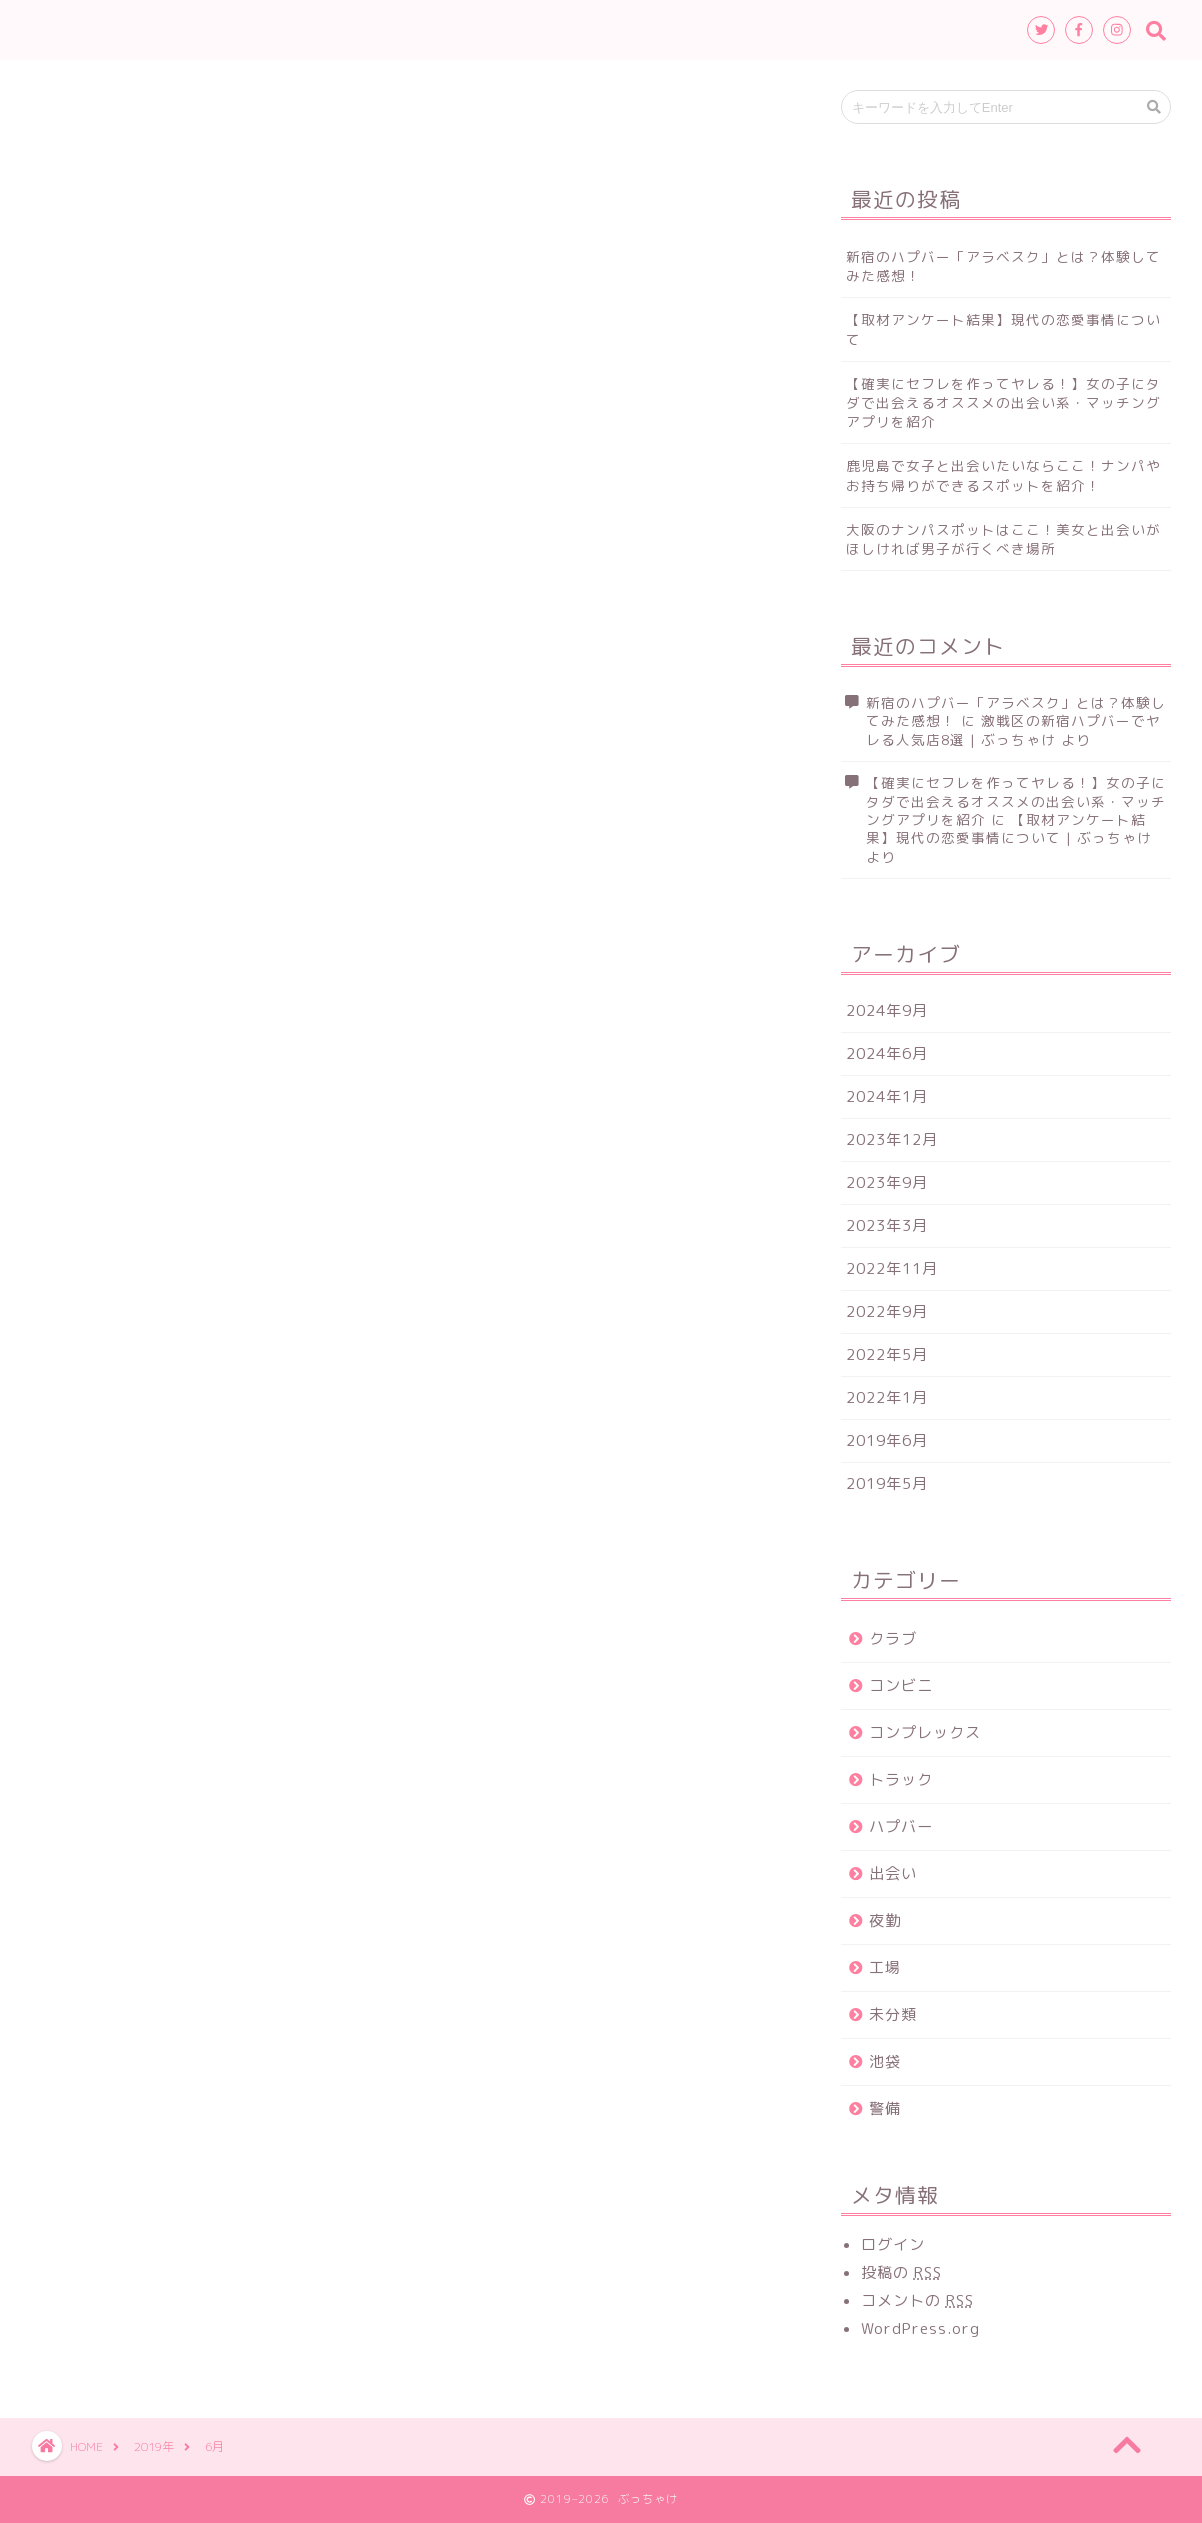  I want to click on 新宿のハプバー「アラベスク」とは？体験してみた感想！, so click(1003, 266).